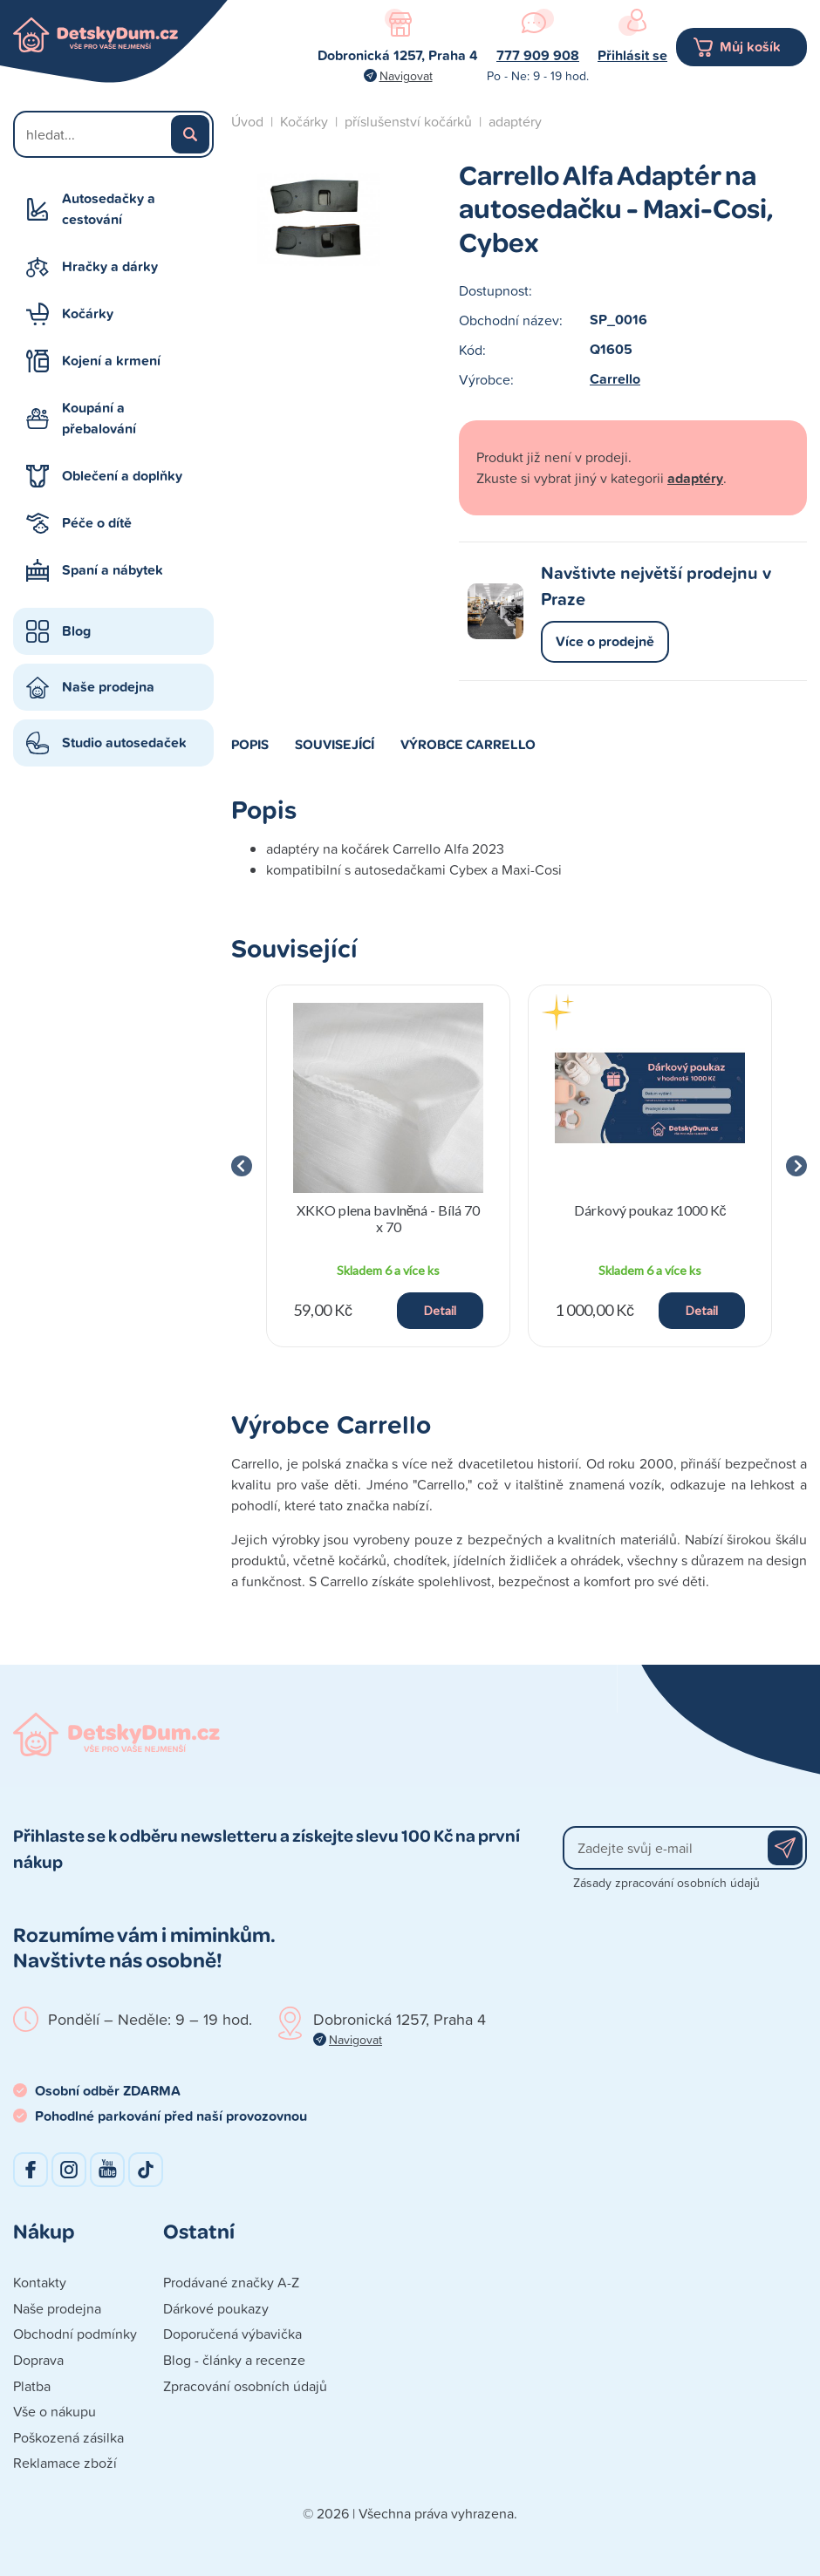  Describe the element at coordinates (110, 266) in the screenshot. I see `Hračky a dárky` at that location.